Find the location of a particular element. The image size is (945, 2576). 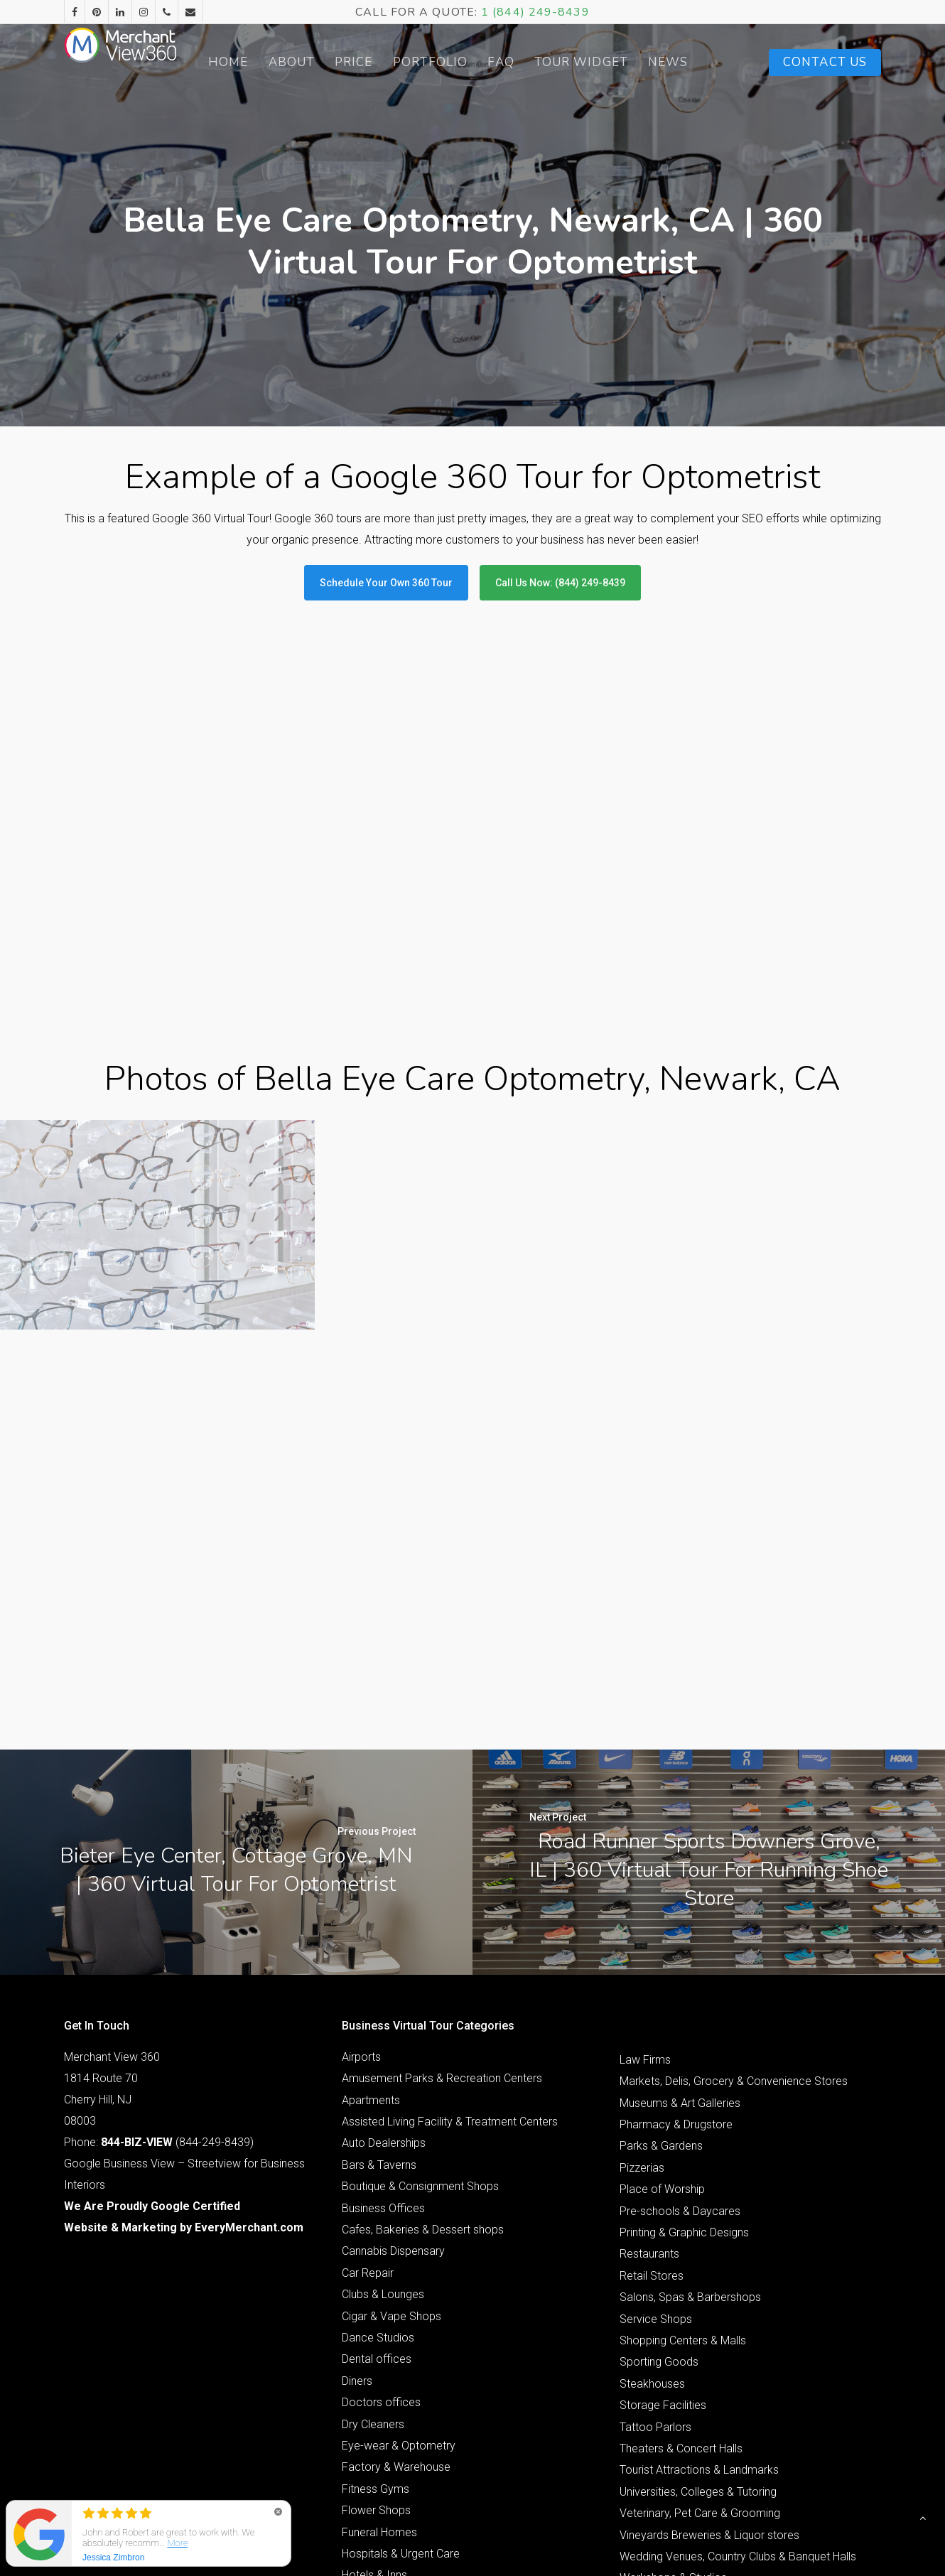

Sporting Goods is located at coordinates (659, 2152).